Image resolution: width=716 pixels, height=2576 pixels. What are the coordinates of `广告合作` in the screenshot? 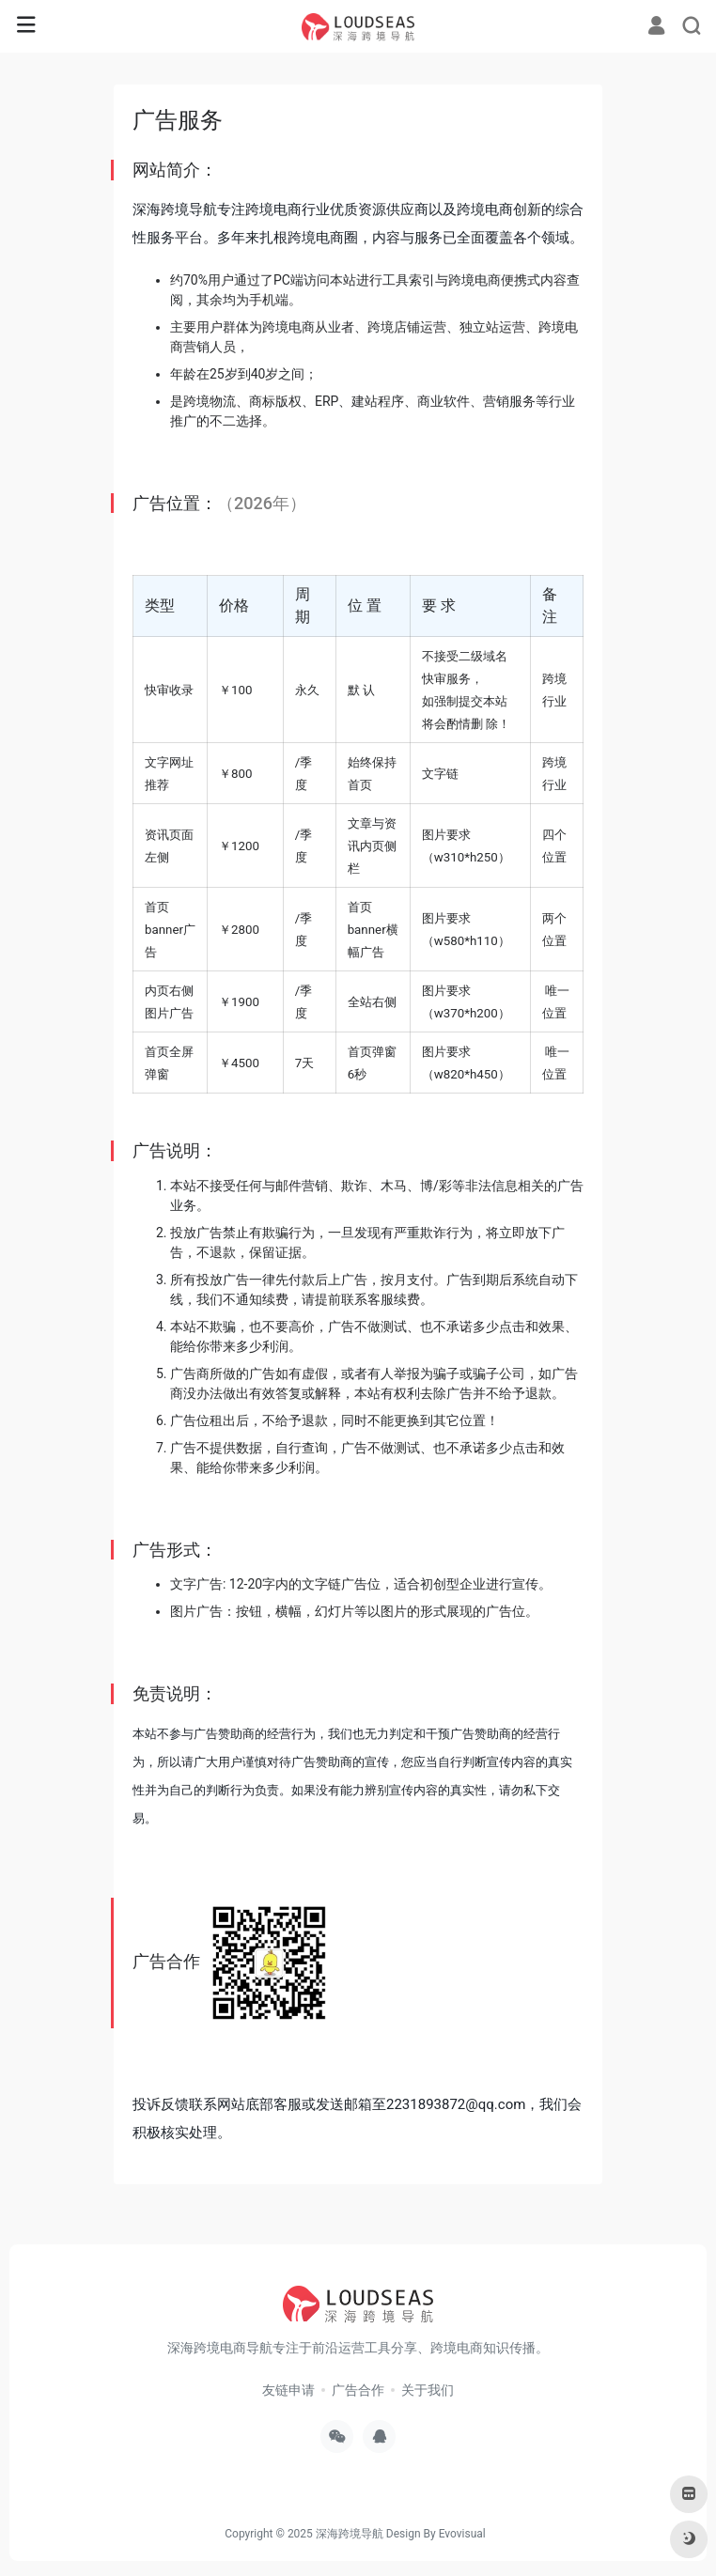 It's located at (358, 2390).